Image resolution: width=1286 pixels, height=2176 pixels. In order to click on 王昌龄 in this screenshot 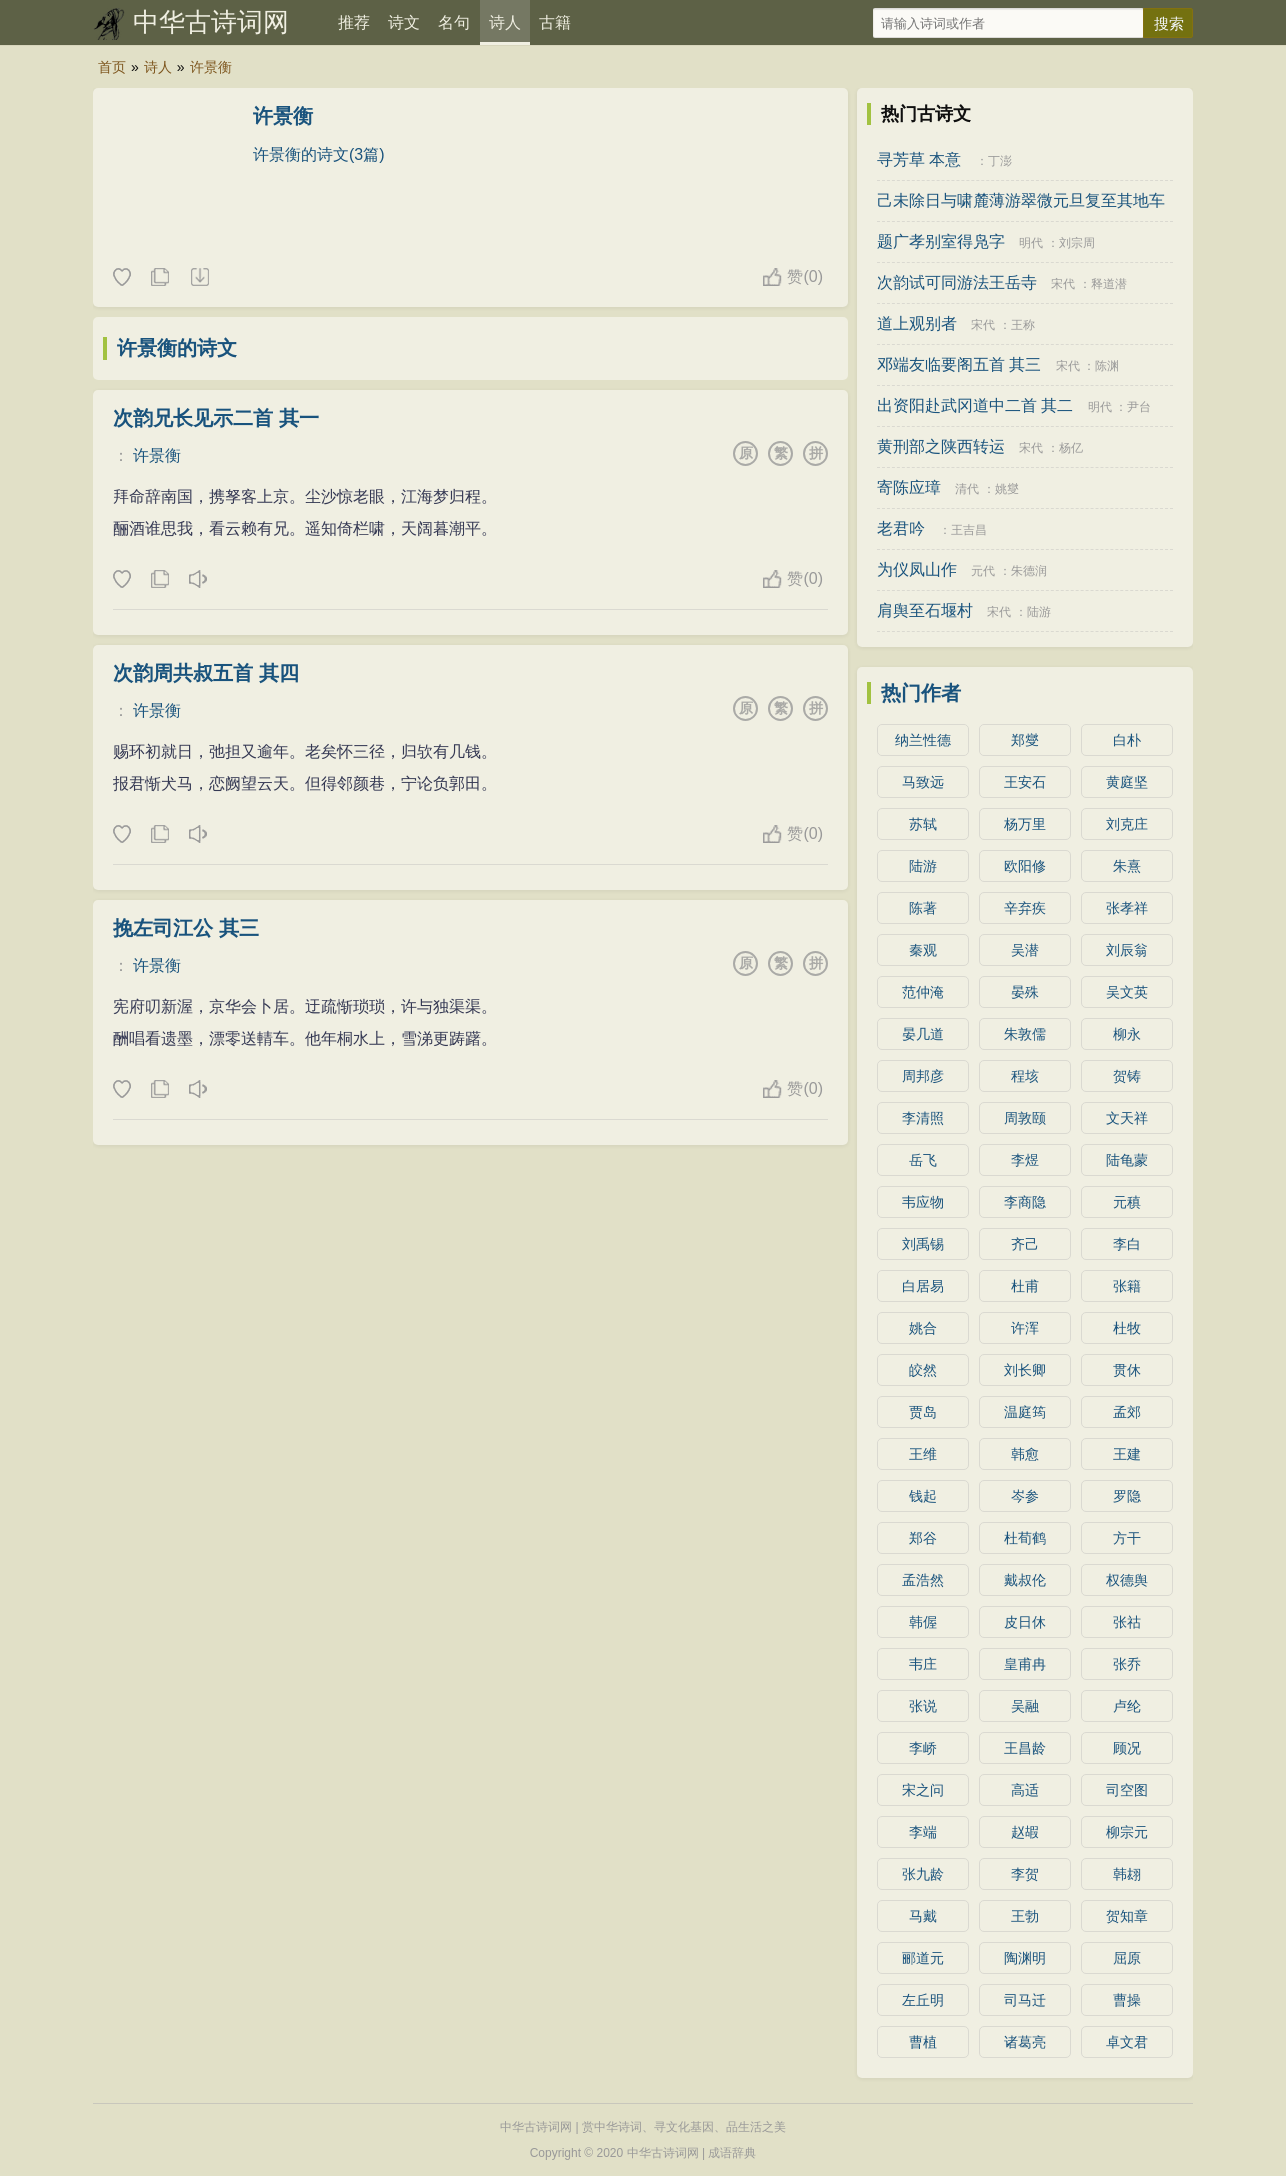, I will do `click(1025, 1748)`.